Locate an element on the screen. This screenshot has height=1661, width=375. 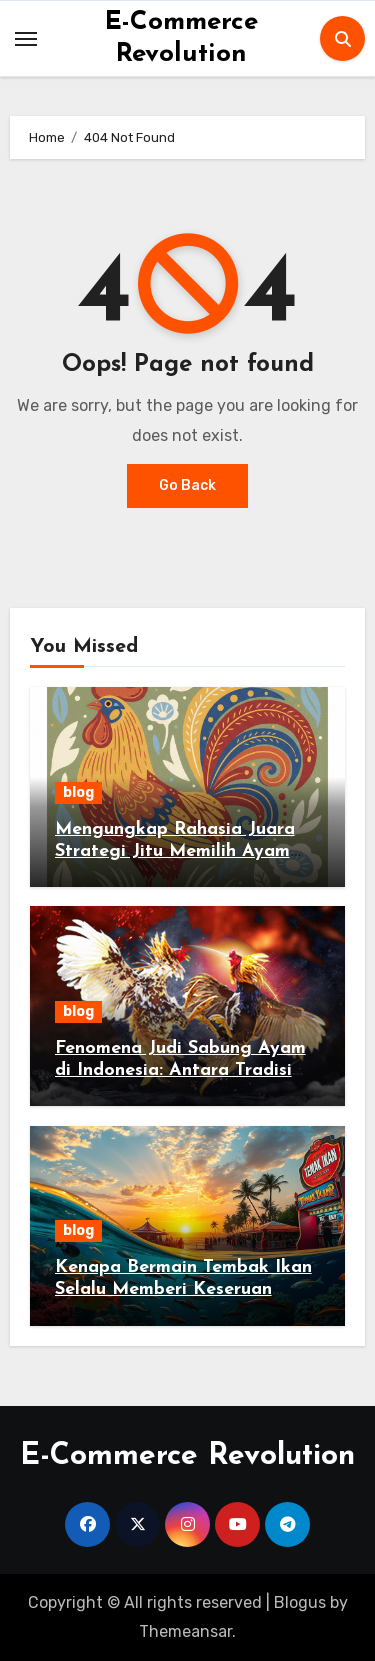
E-Commerce Revolution is located at coordinates (187, 1456).